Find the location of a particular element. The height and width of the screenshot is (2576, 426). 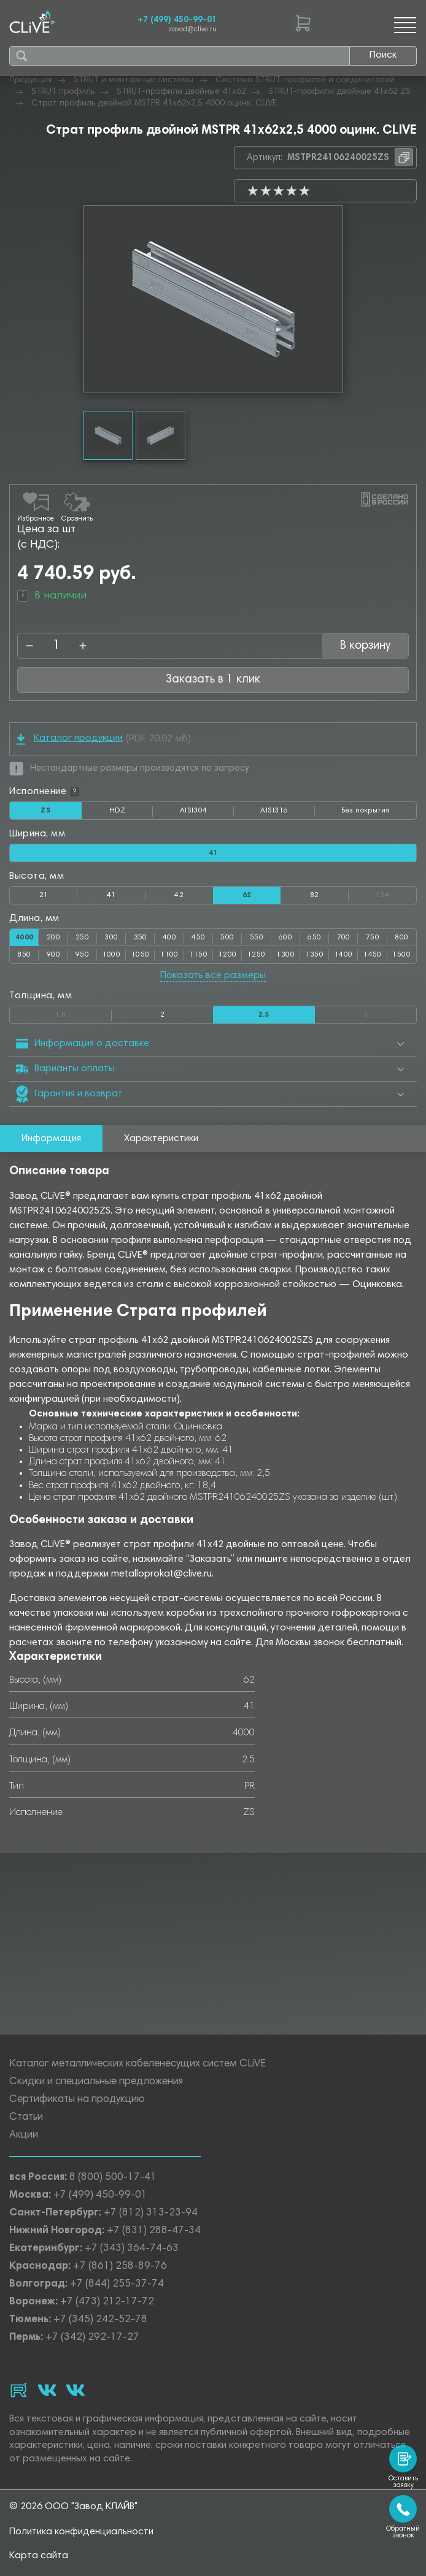

Сертификаты на продукцию is located at coordinates (77, 2100).